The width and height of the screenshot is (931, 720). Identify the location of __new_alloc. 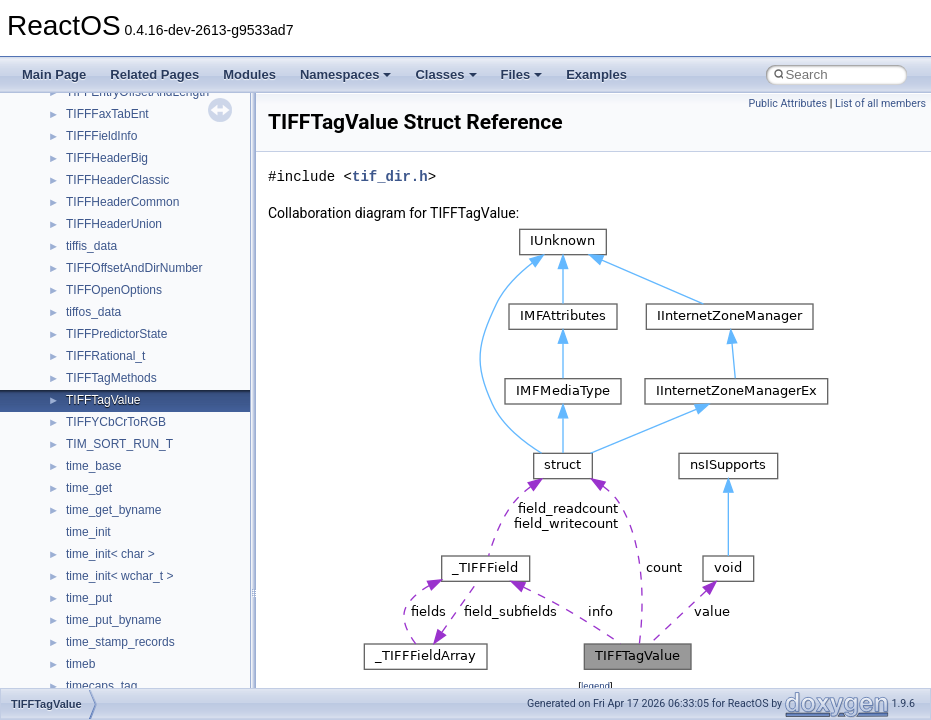
(99, 667).